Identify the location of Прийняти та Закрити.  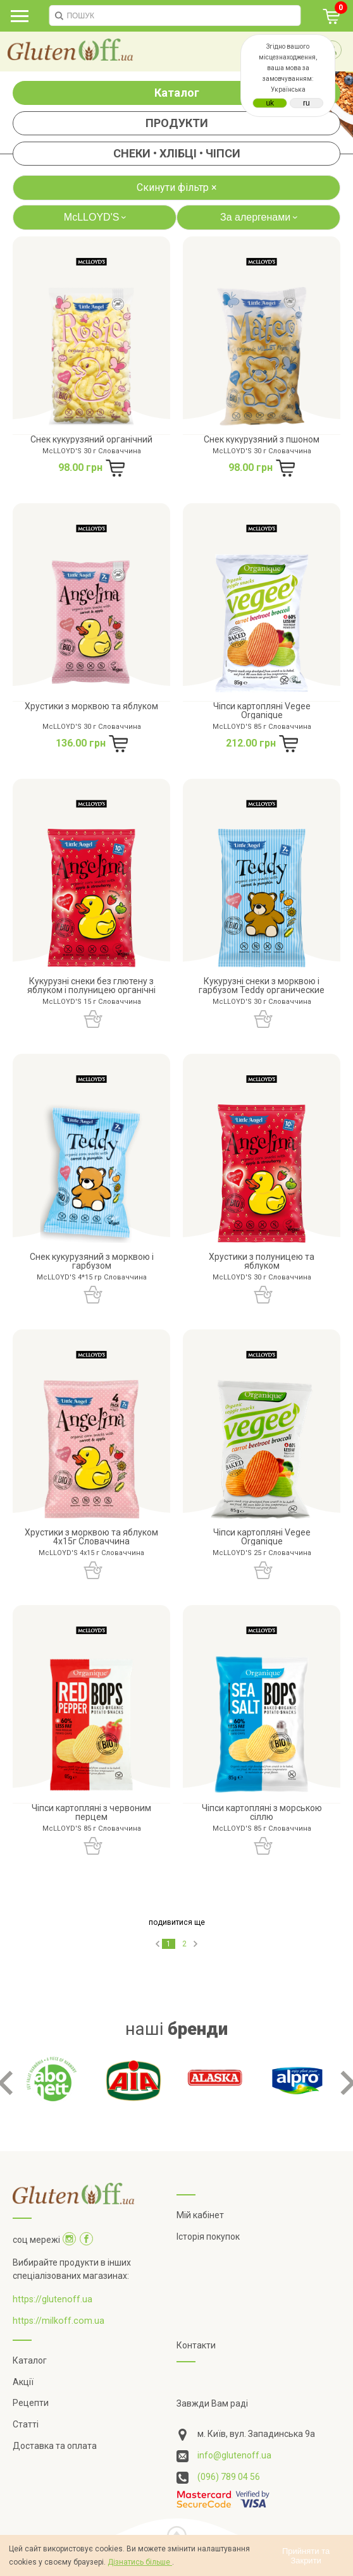
(306, 2555).